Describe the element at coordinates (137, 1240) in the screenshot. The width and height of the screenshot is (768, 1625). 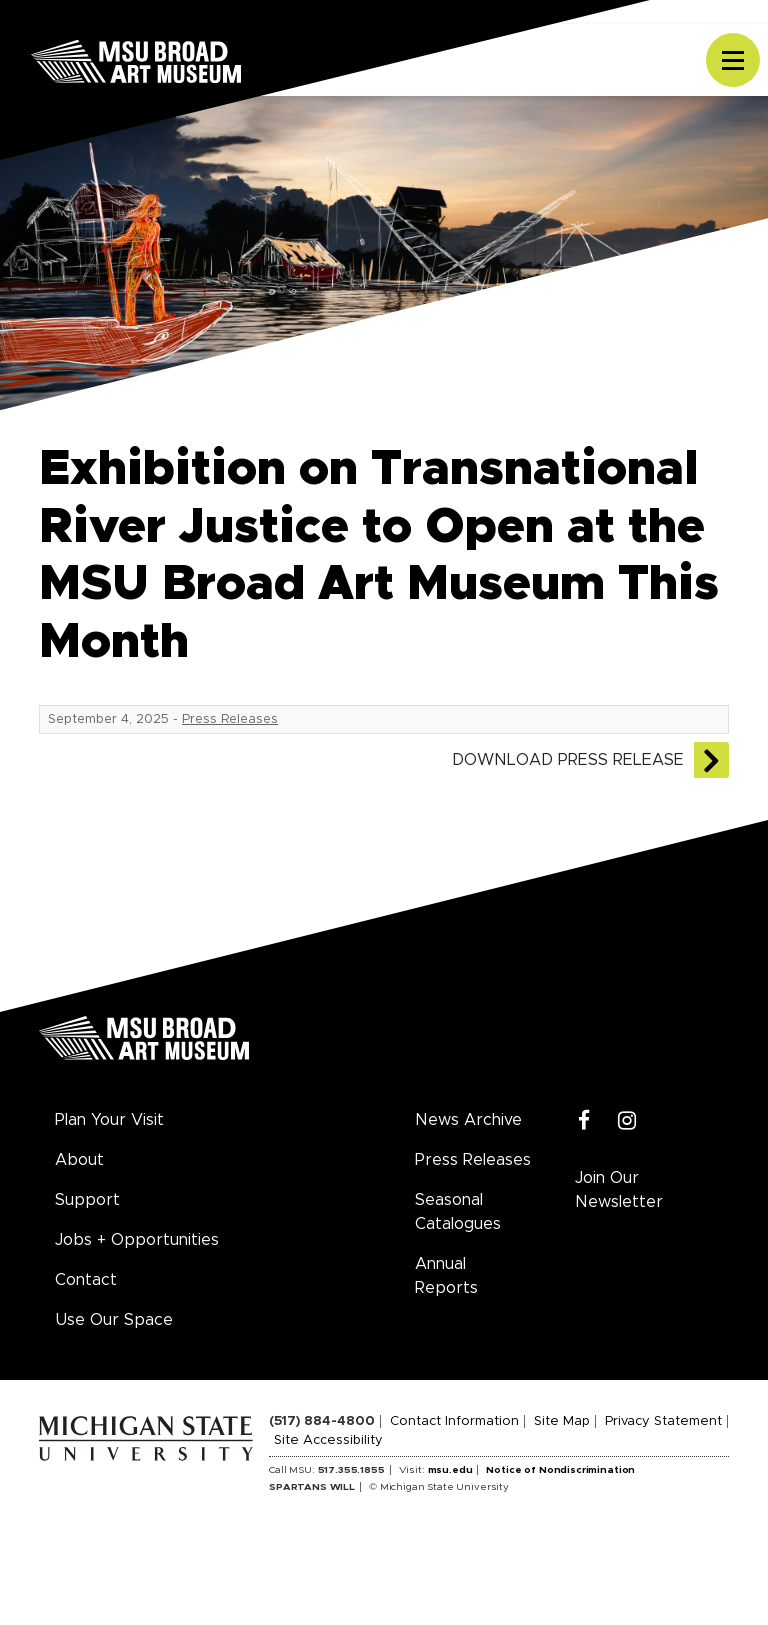
I see `Jobs + Opportunities` at that location.